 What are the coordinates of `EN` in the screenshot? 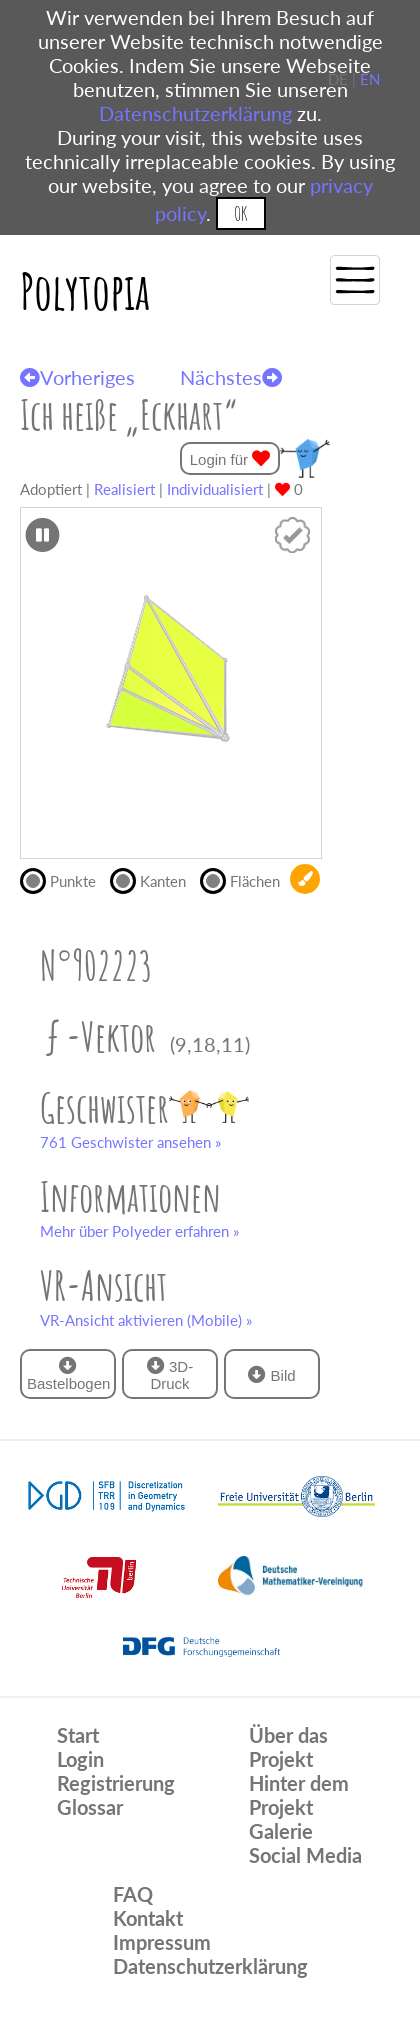 It's located at (370, 79).